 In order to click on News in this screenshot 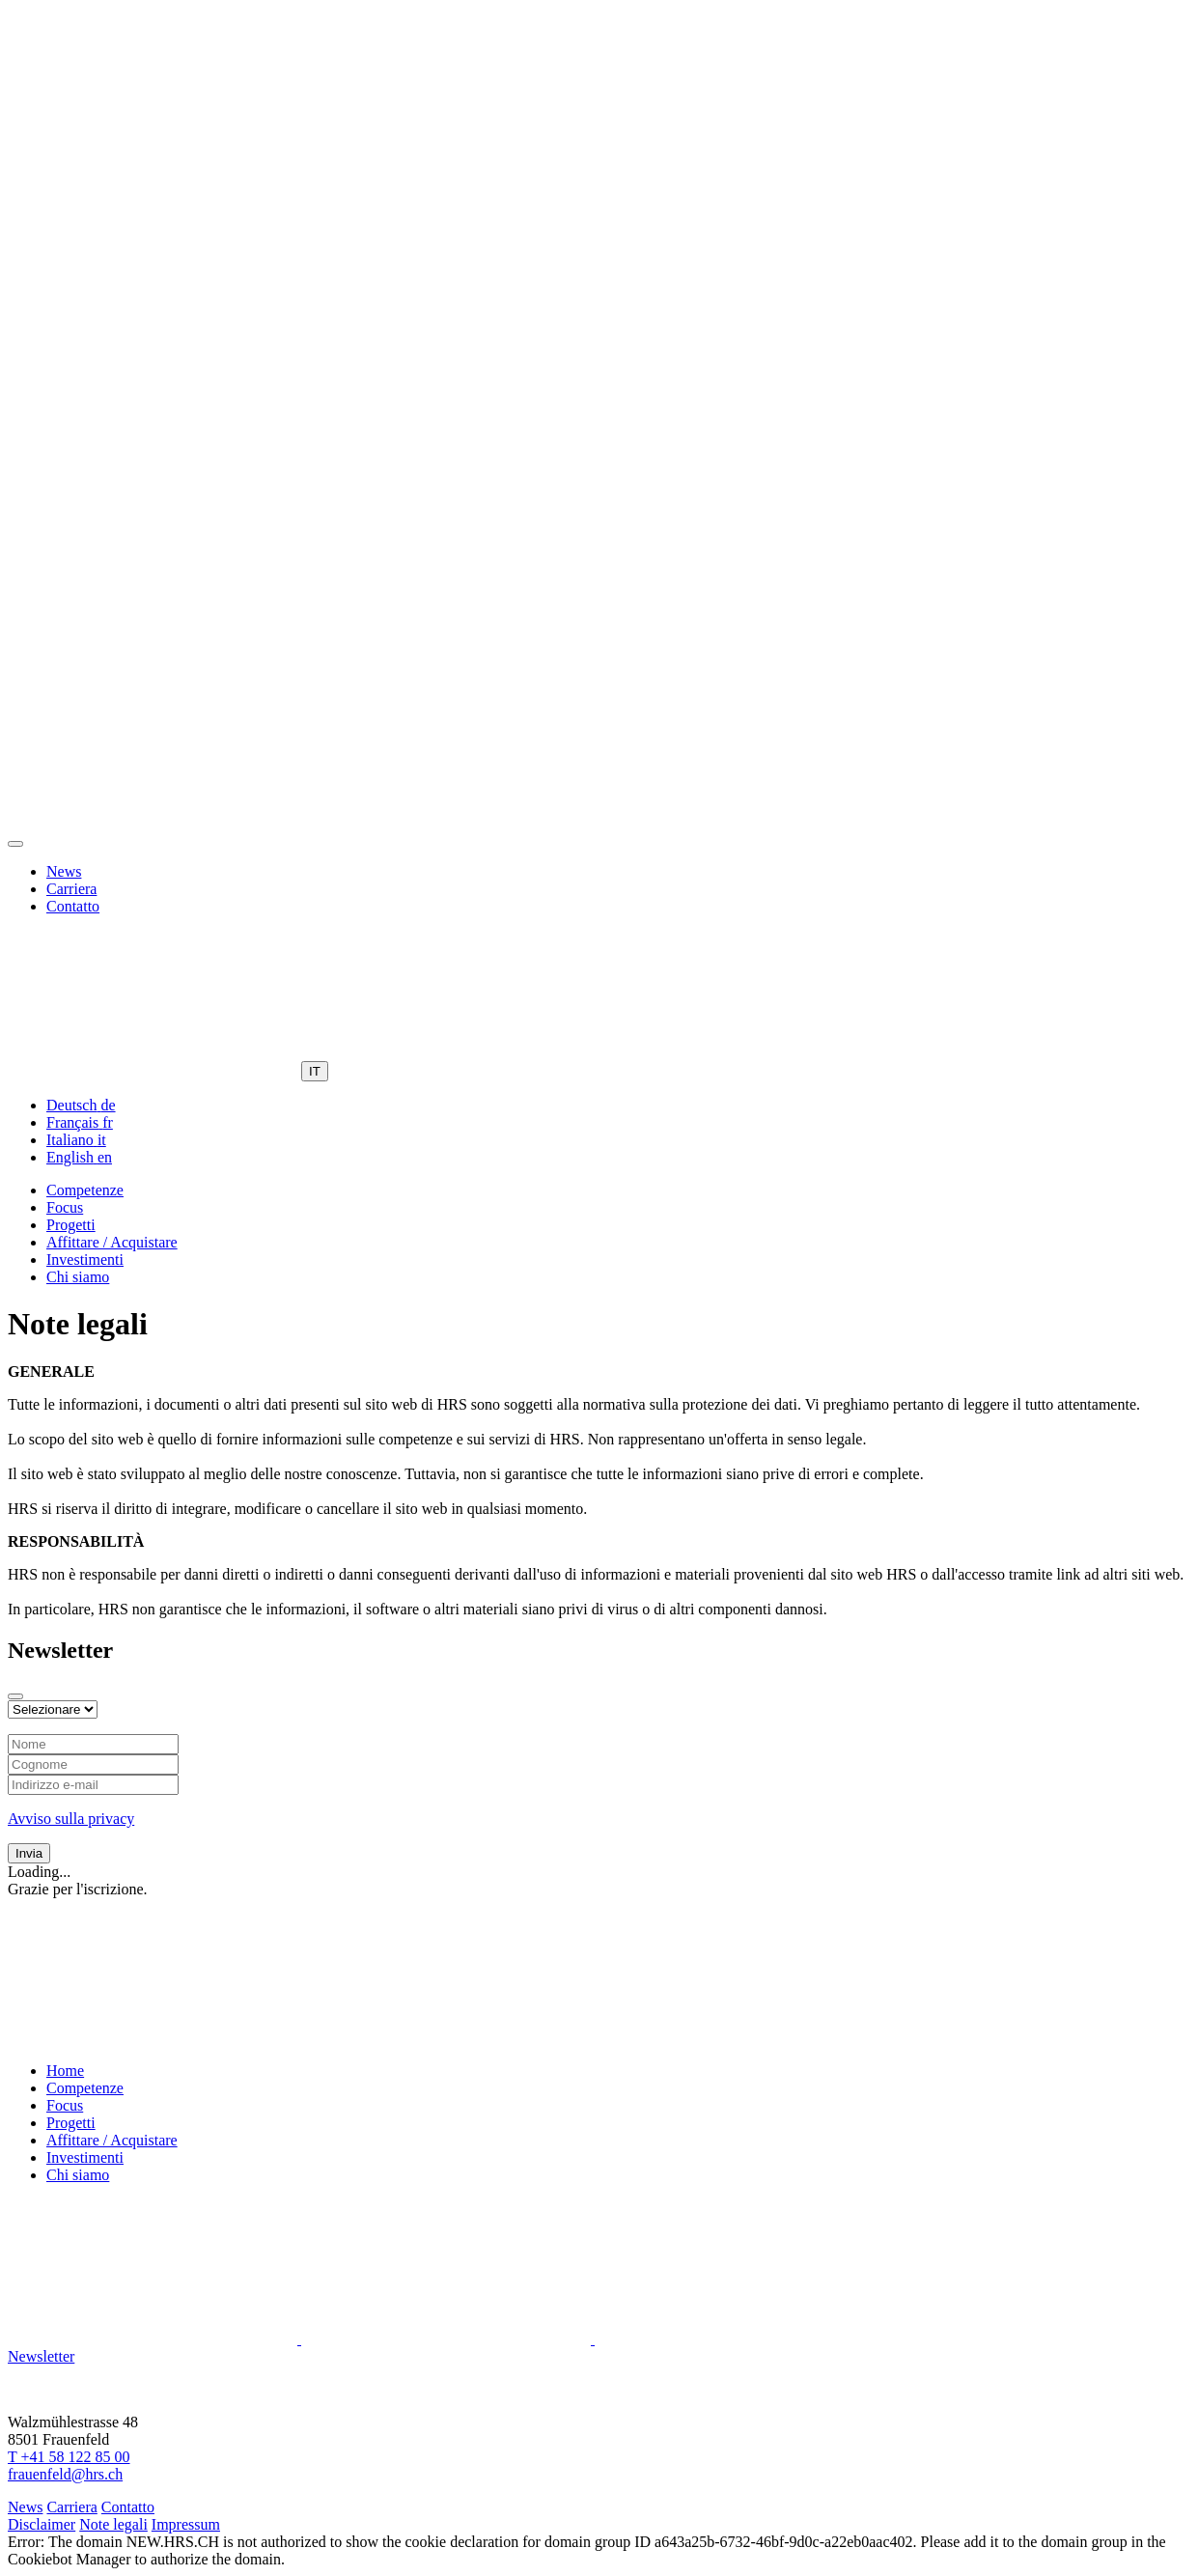, I will do `click(63, 871)`.